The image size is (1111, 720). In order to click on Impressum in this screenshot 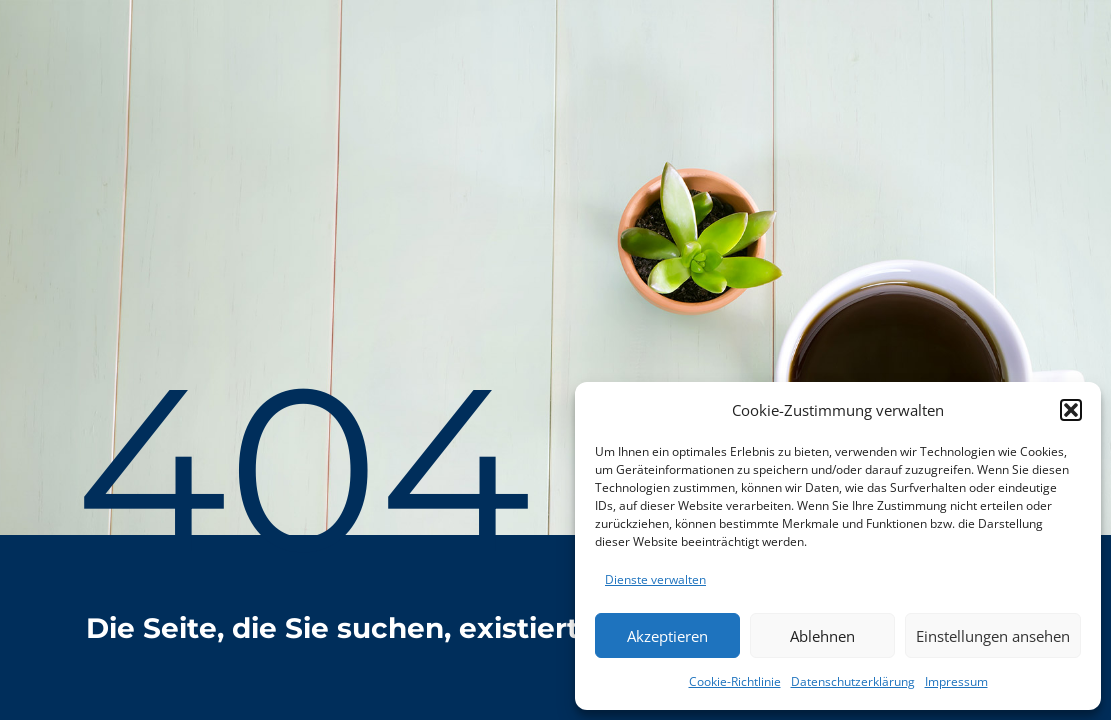, I will do `click(956, 681)`.